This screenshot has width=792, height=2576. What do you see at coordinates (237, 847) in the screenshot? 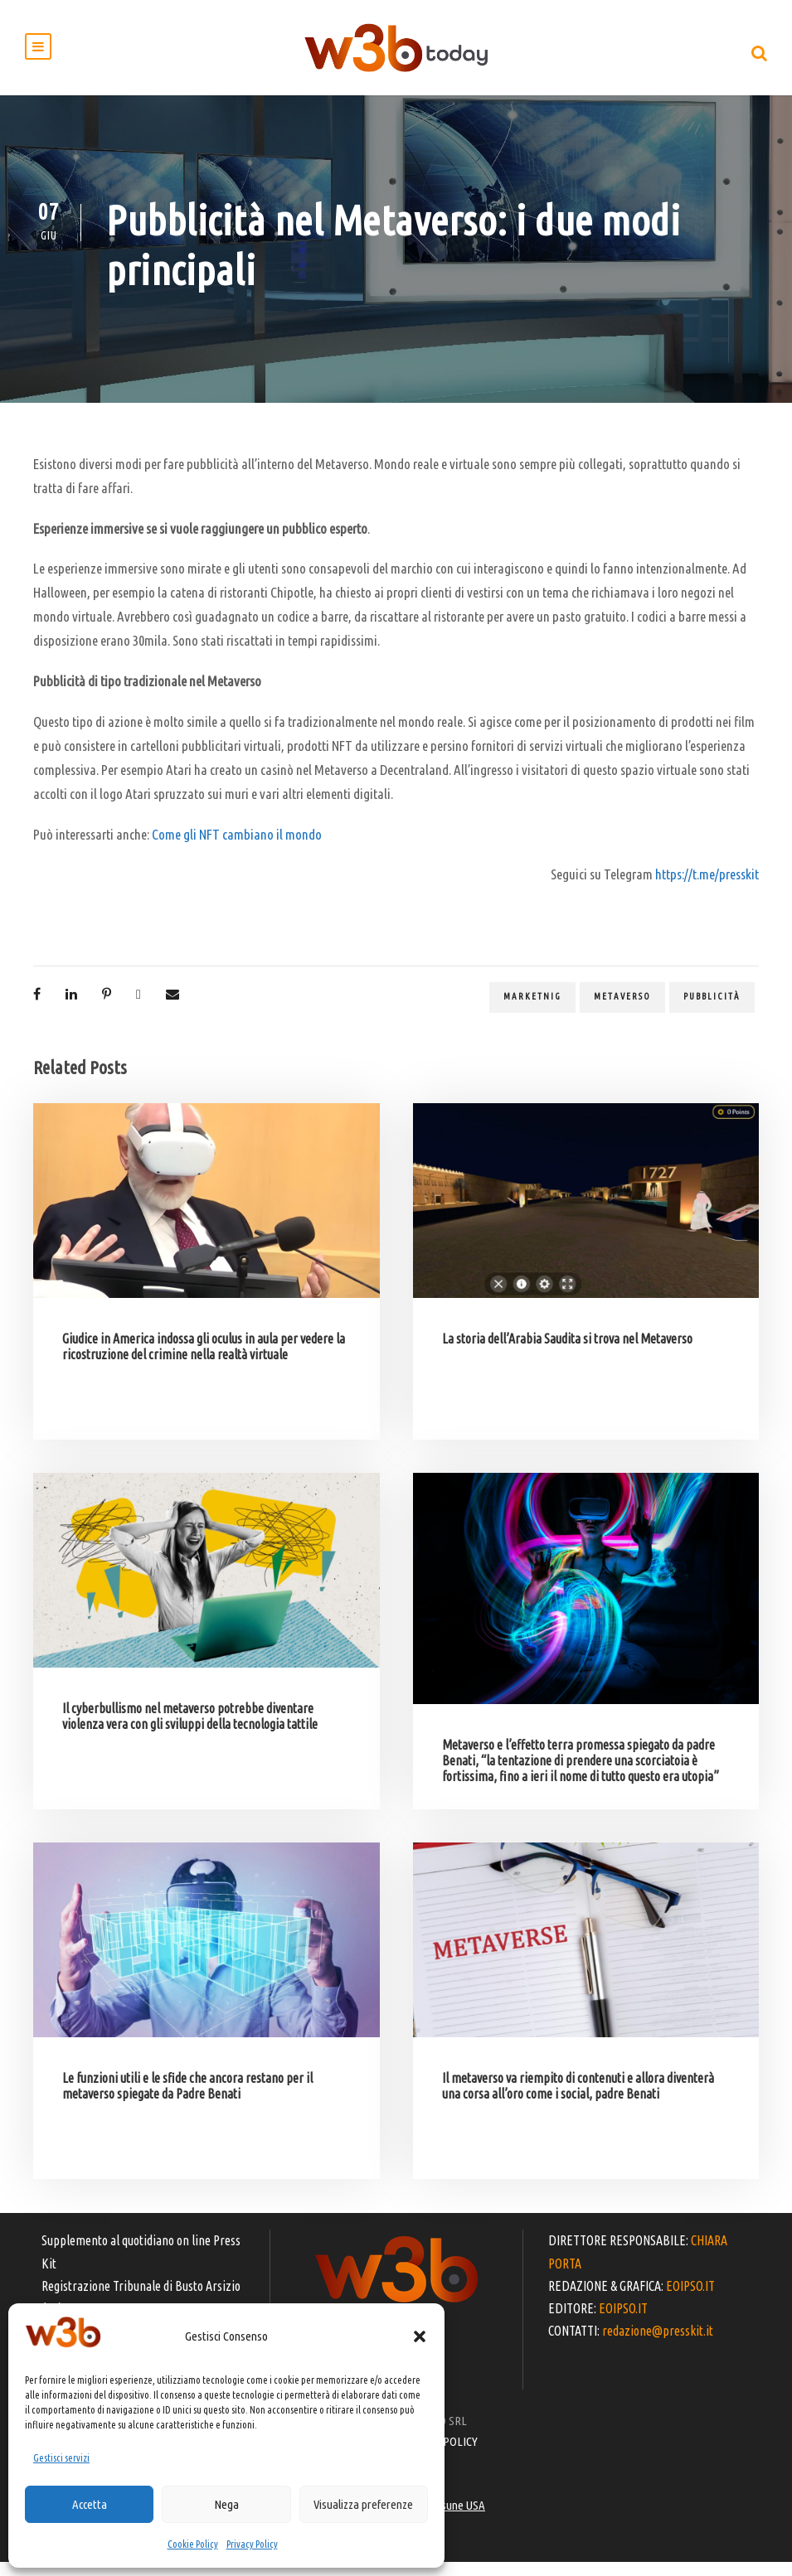
I see `Come gli NFT cambiano il mondo` at bounding box center [237, 847].